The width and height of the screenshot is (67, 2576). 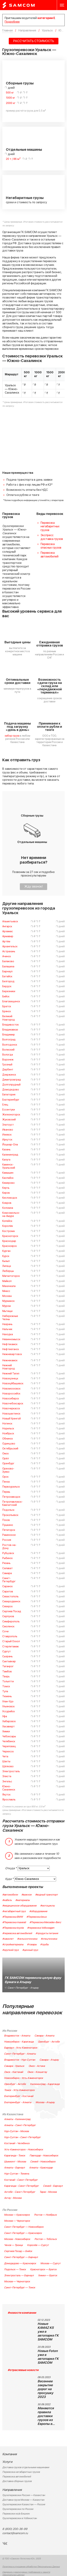 What do you see at coordinates (8, 1939) in the screenshot?
I see `#самолет` at bounding box center [8, 1939].